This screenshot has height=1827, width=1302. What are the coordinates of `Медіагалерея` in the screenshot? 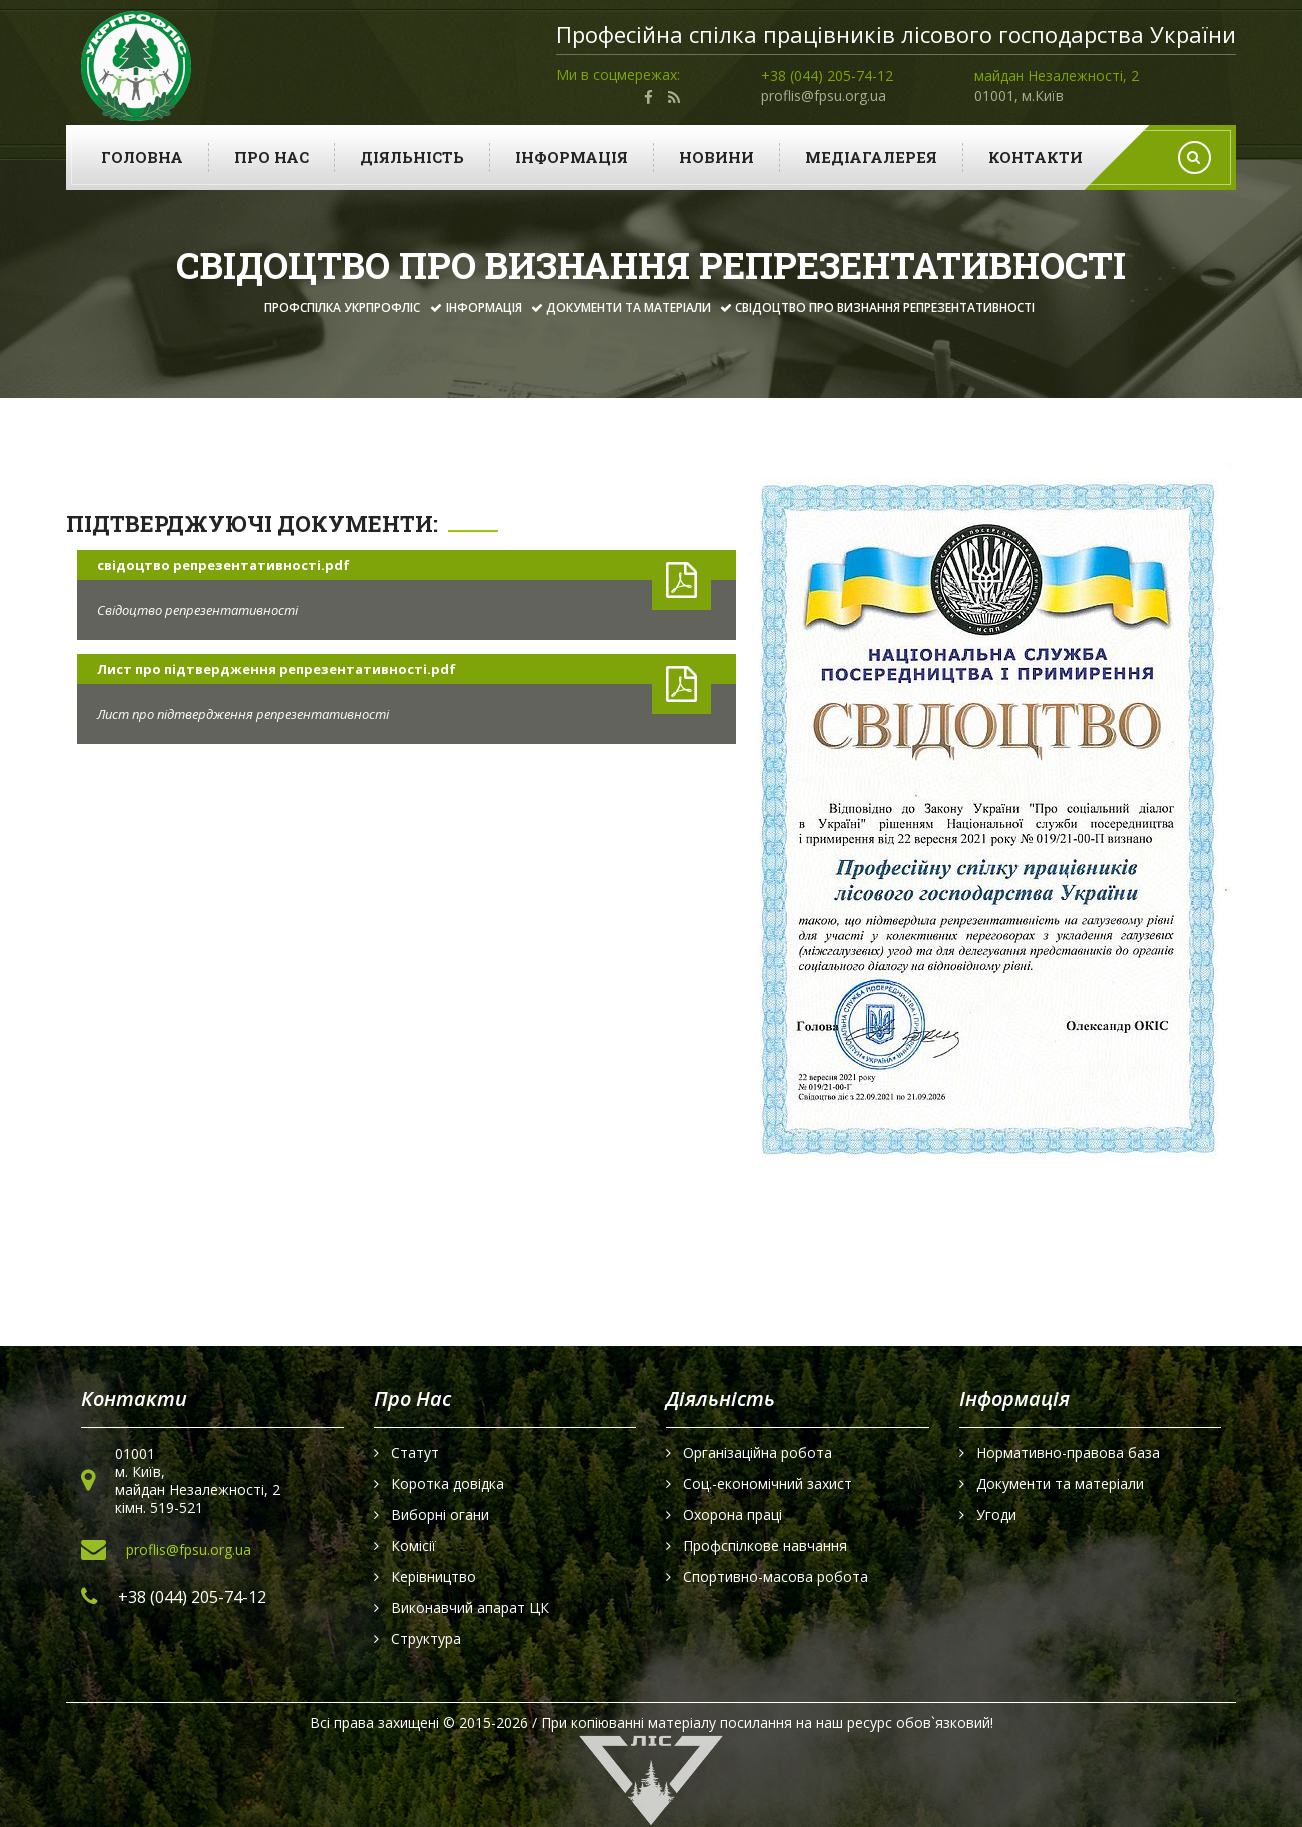 It's located at (871, 157).